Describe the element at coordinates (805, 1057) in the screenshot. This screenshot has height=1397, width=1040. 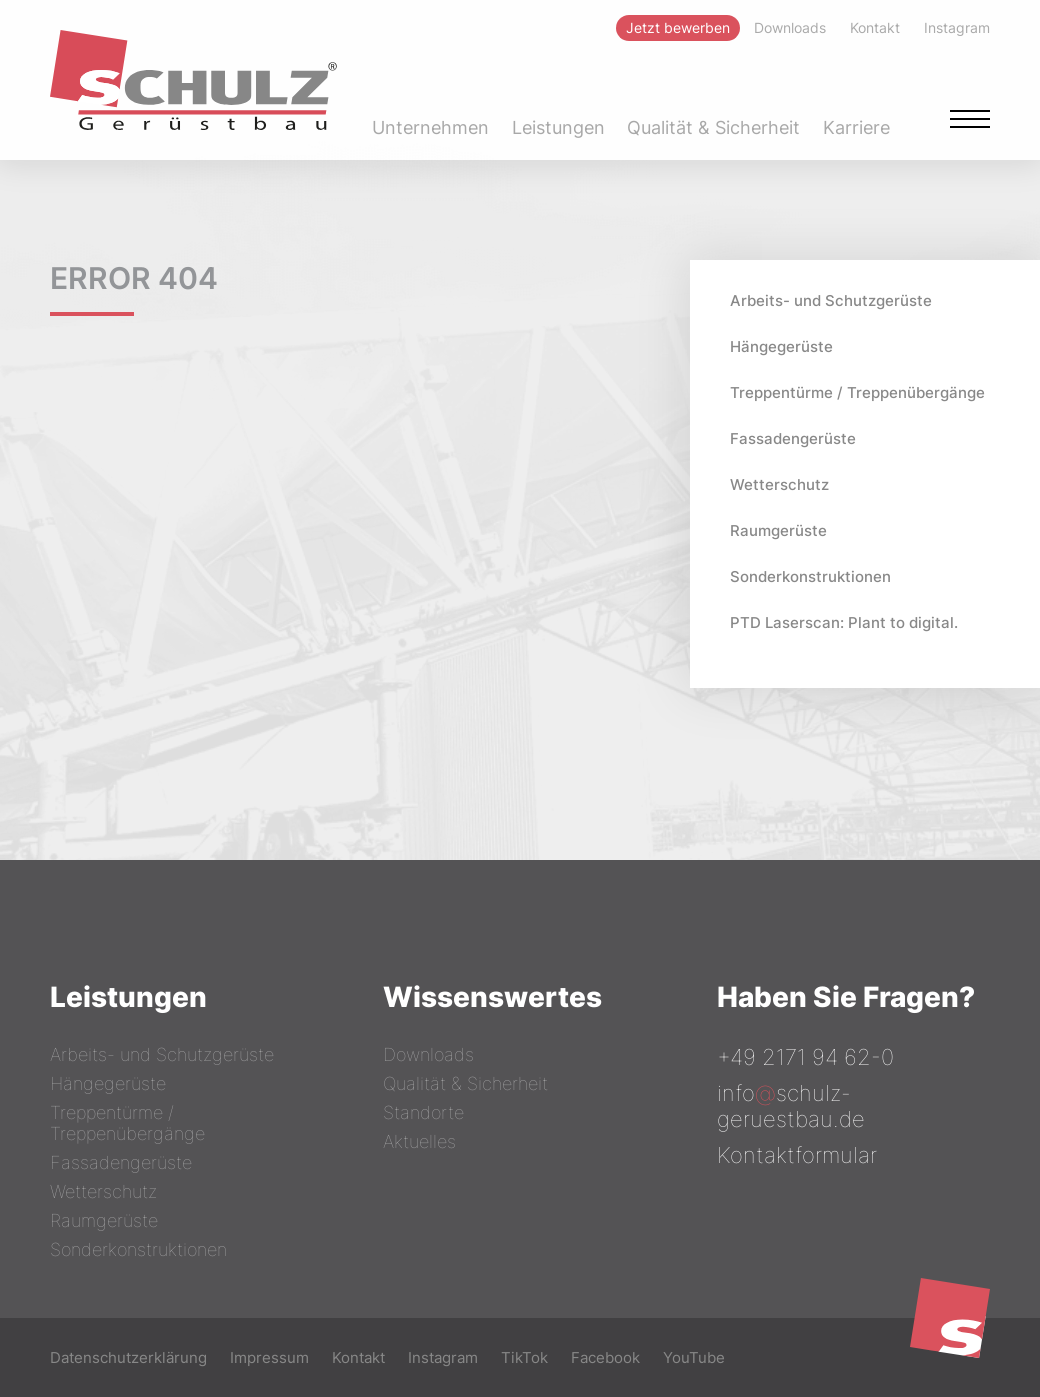
I see `+49 2171 94 62-0` at that location.